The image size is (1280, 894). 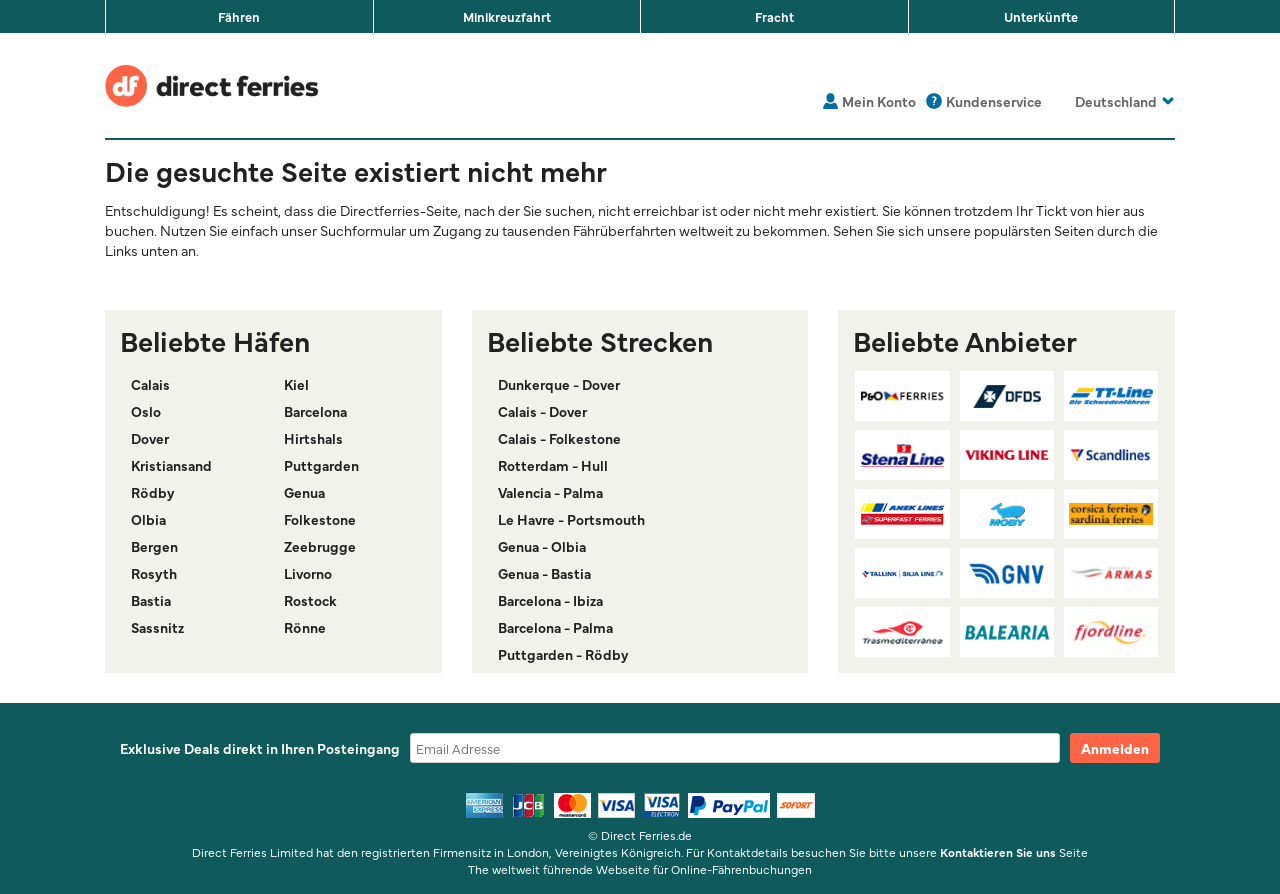 I want to click on Valencia - Palma, so click(x=550, y=492).